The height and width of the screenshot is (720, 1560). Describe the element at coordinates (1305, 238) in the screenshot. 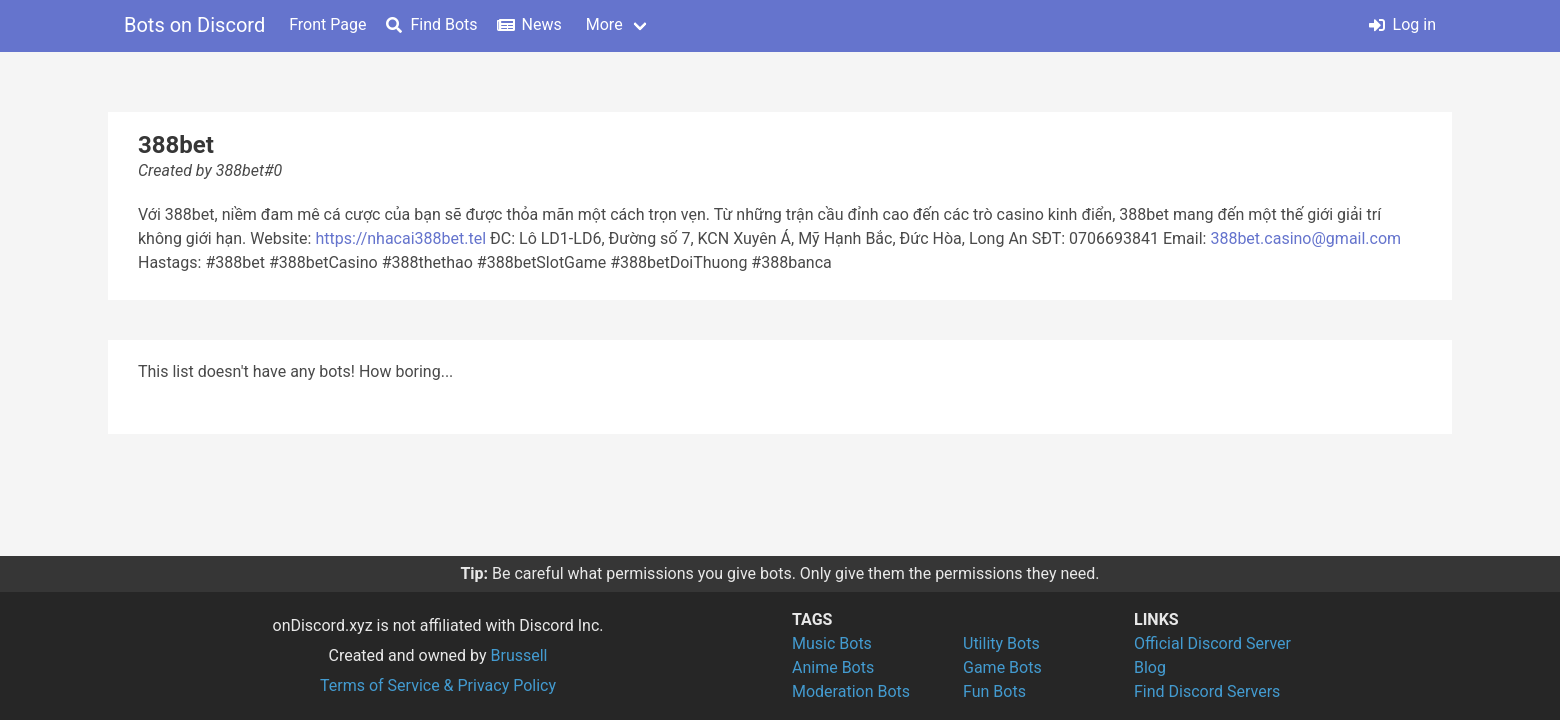

I see `388bet.casino@gmail.com` at that location.